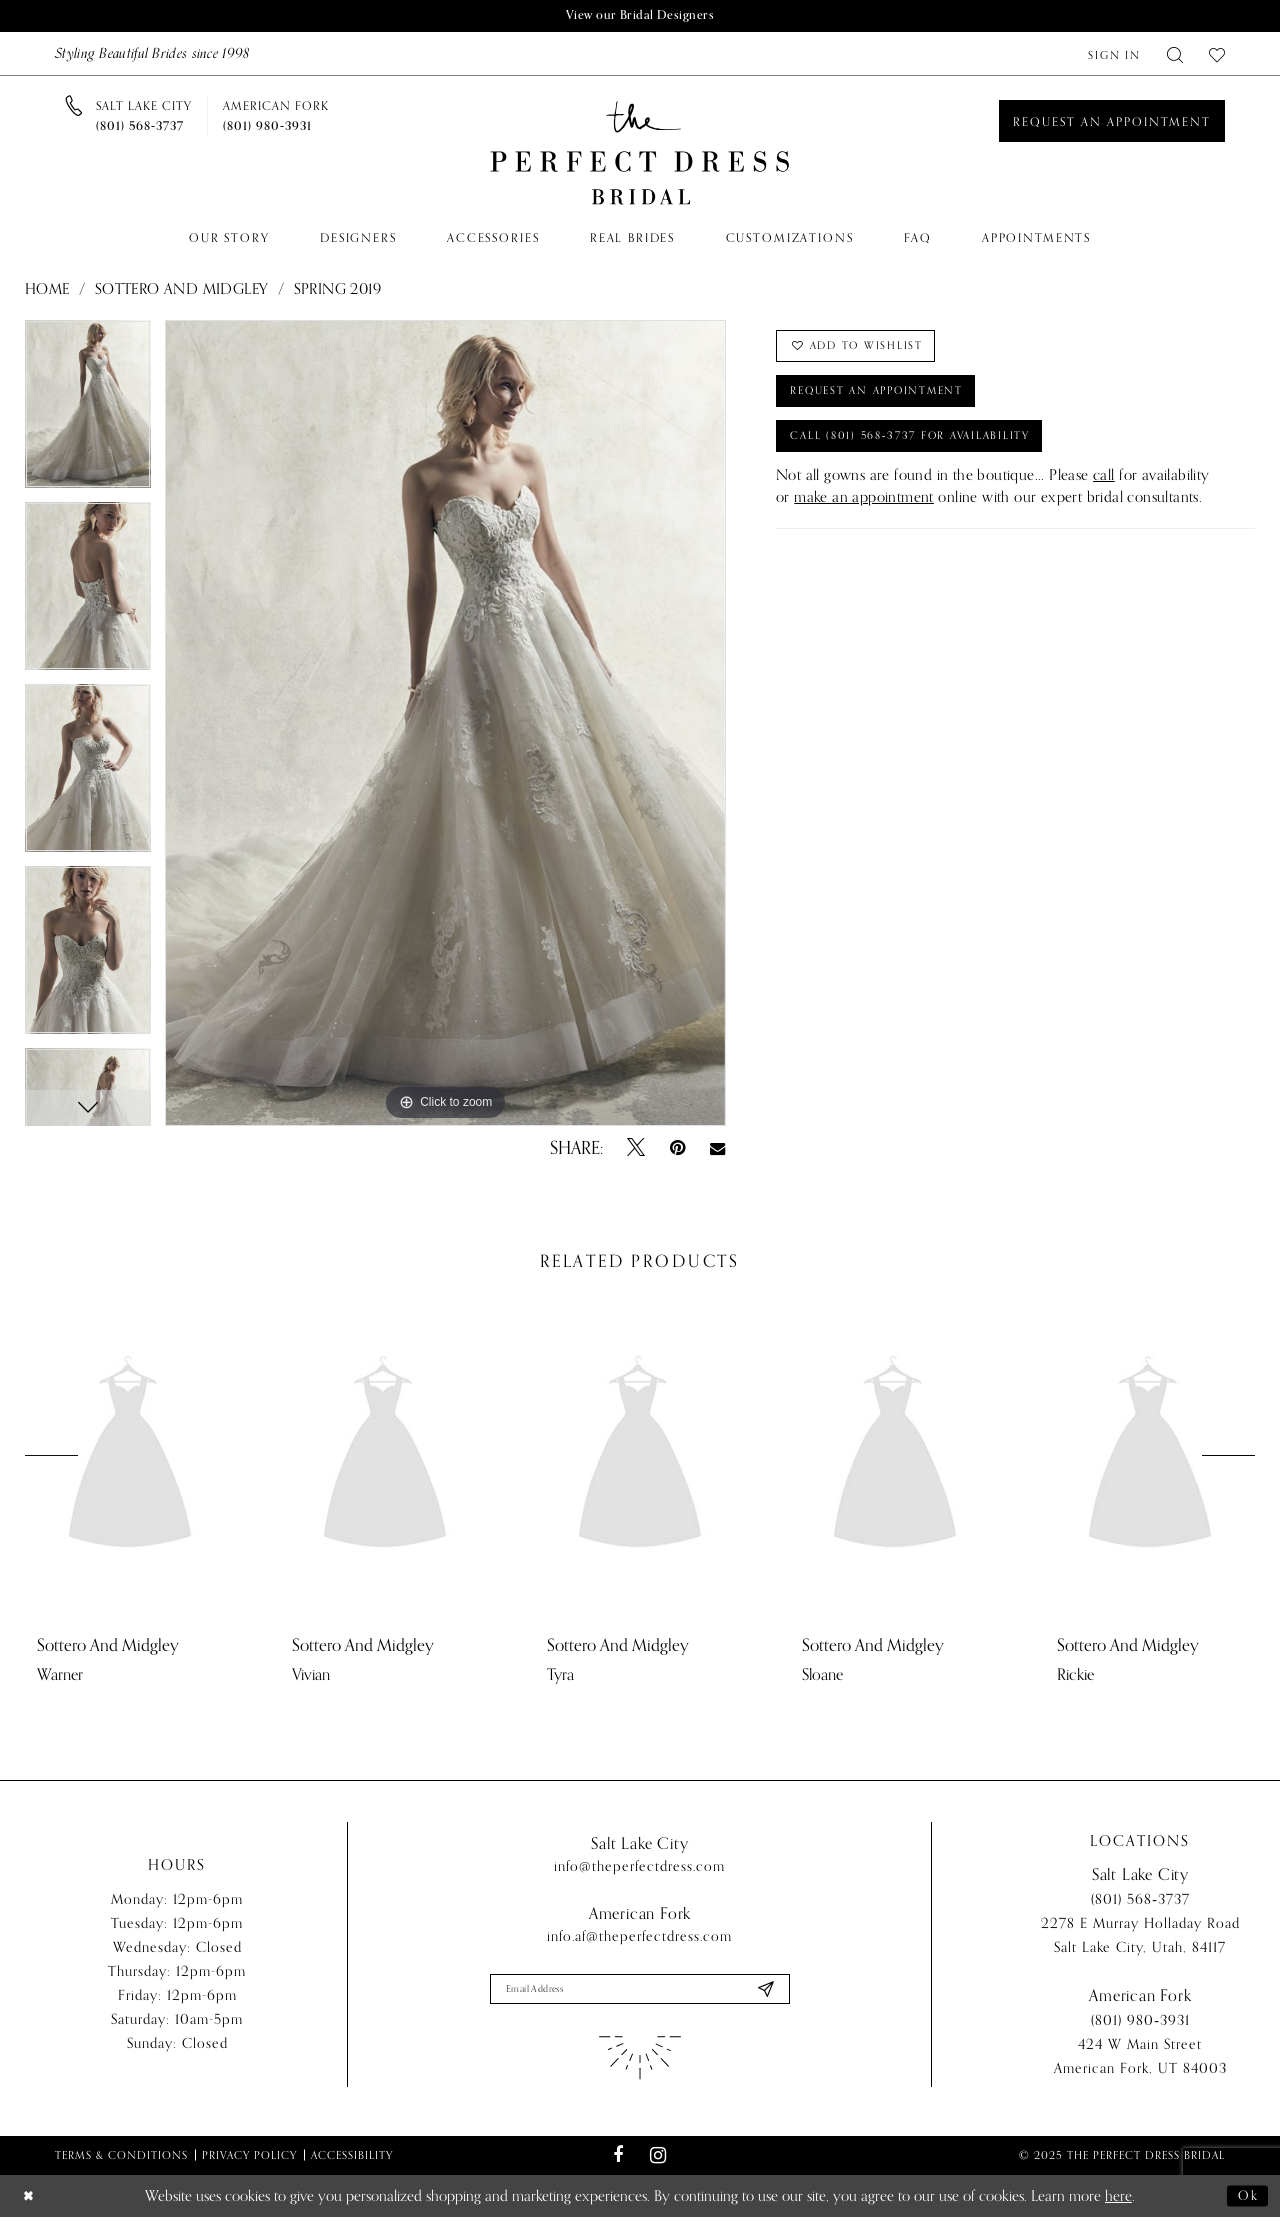 This screenshot has height=2222, width=1280. I want to click on [button], so click(1114, 55).